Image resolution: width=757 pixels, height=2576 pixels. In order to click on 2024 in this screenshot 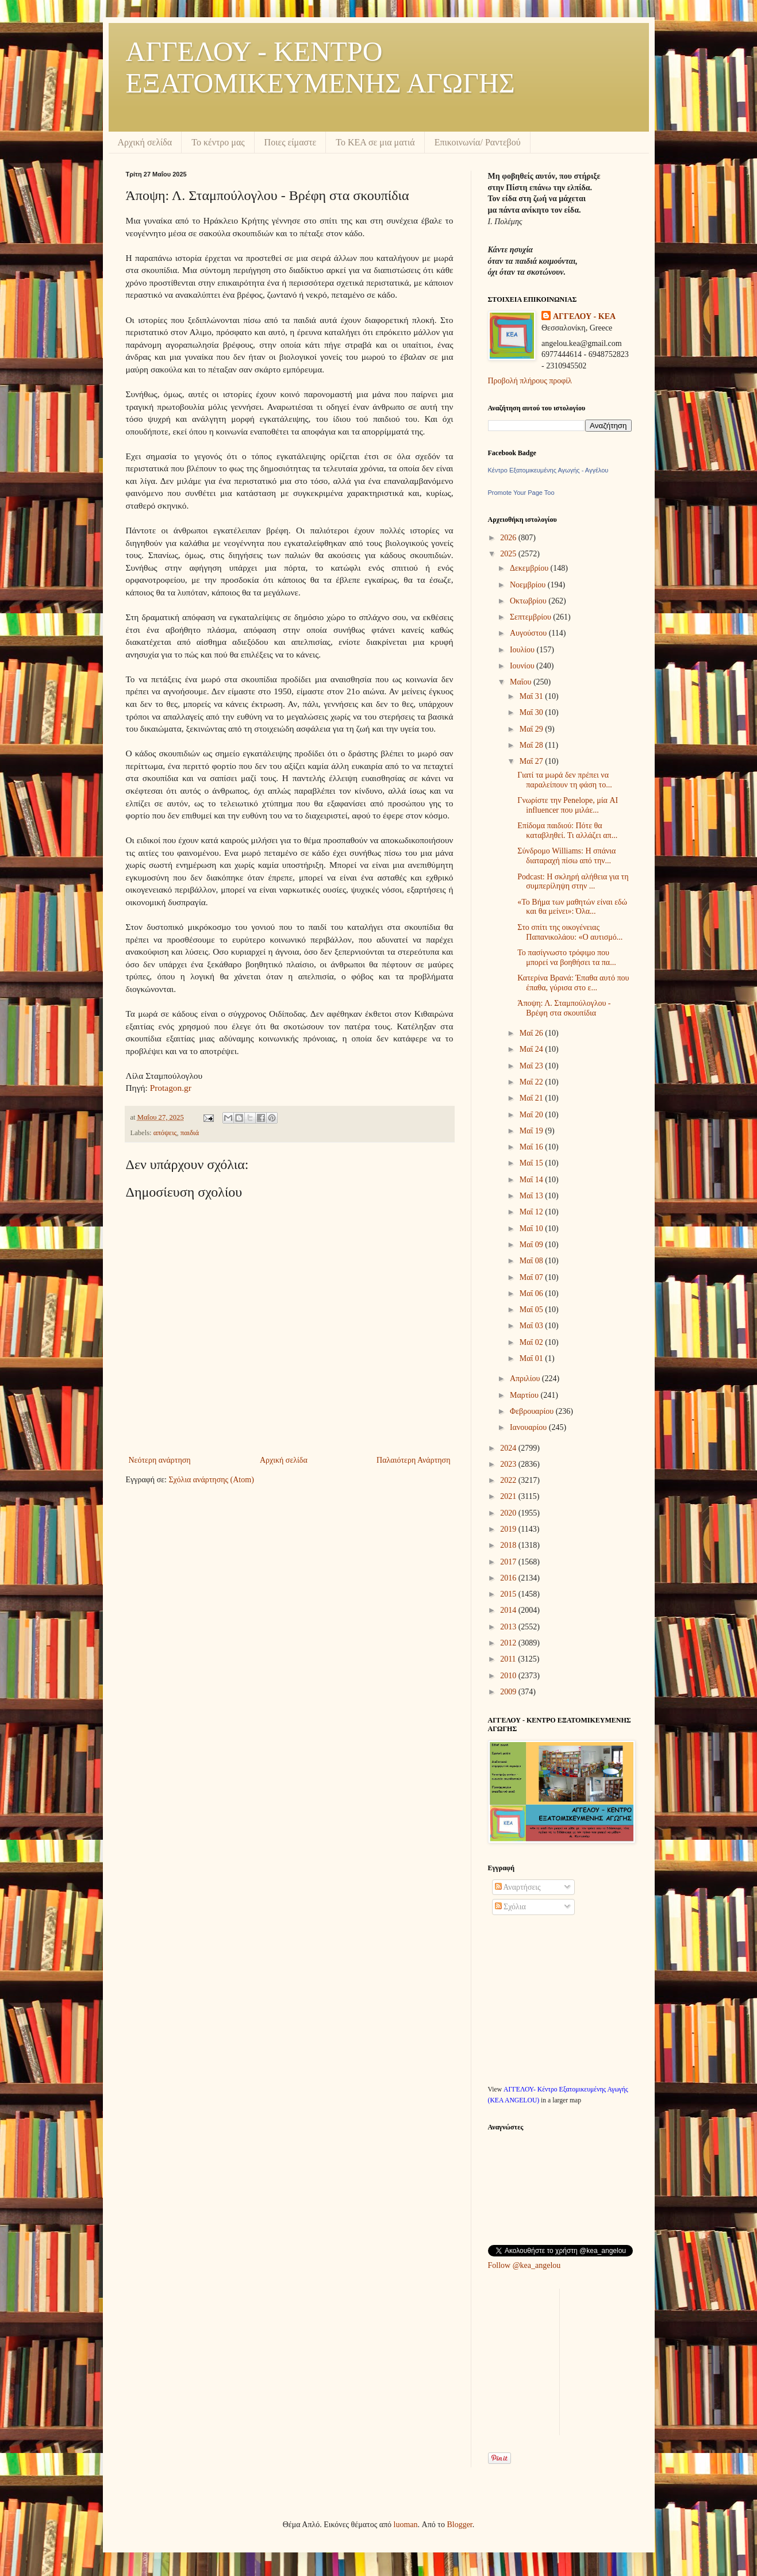, I will do `click(509, 1448)`.